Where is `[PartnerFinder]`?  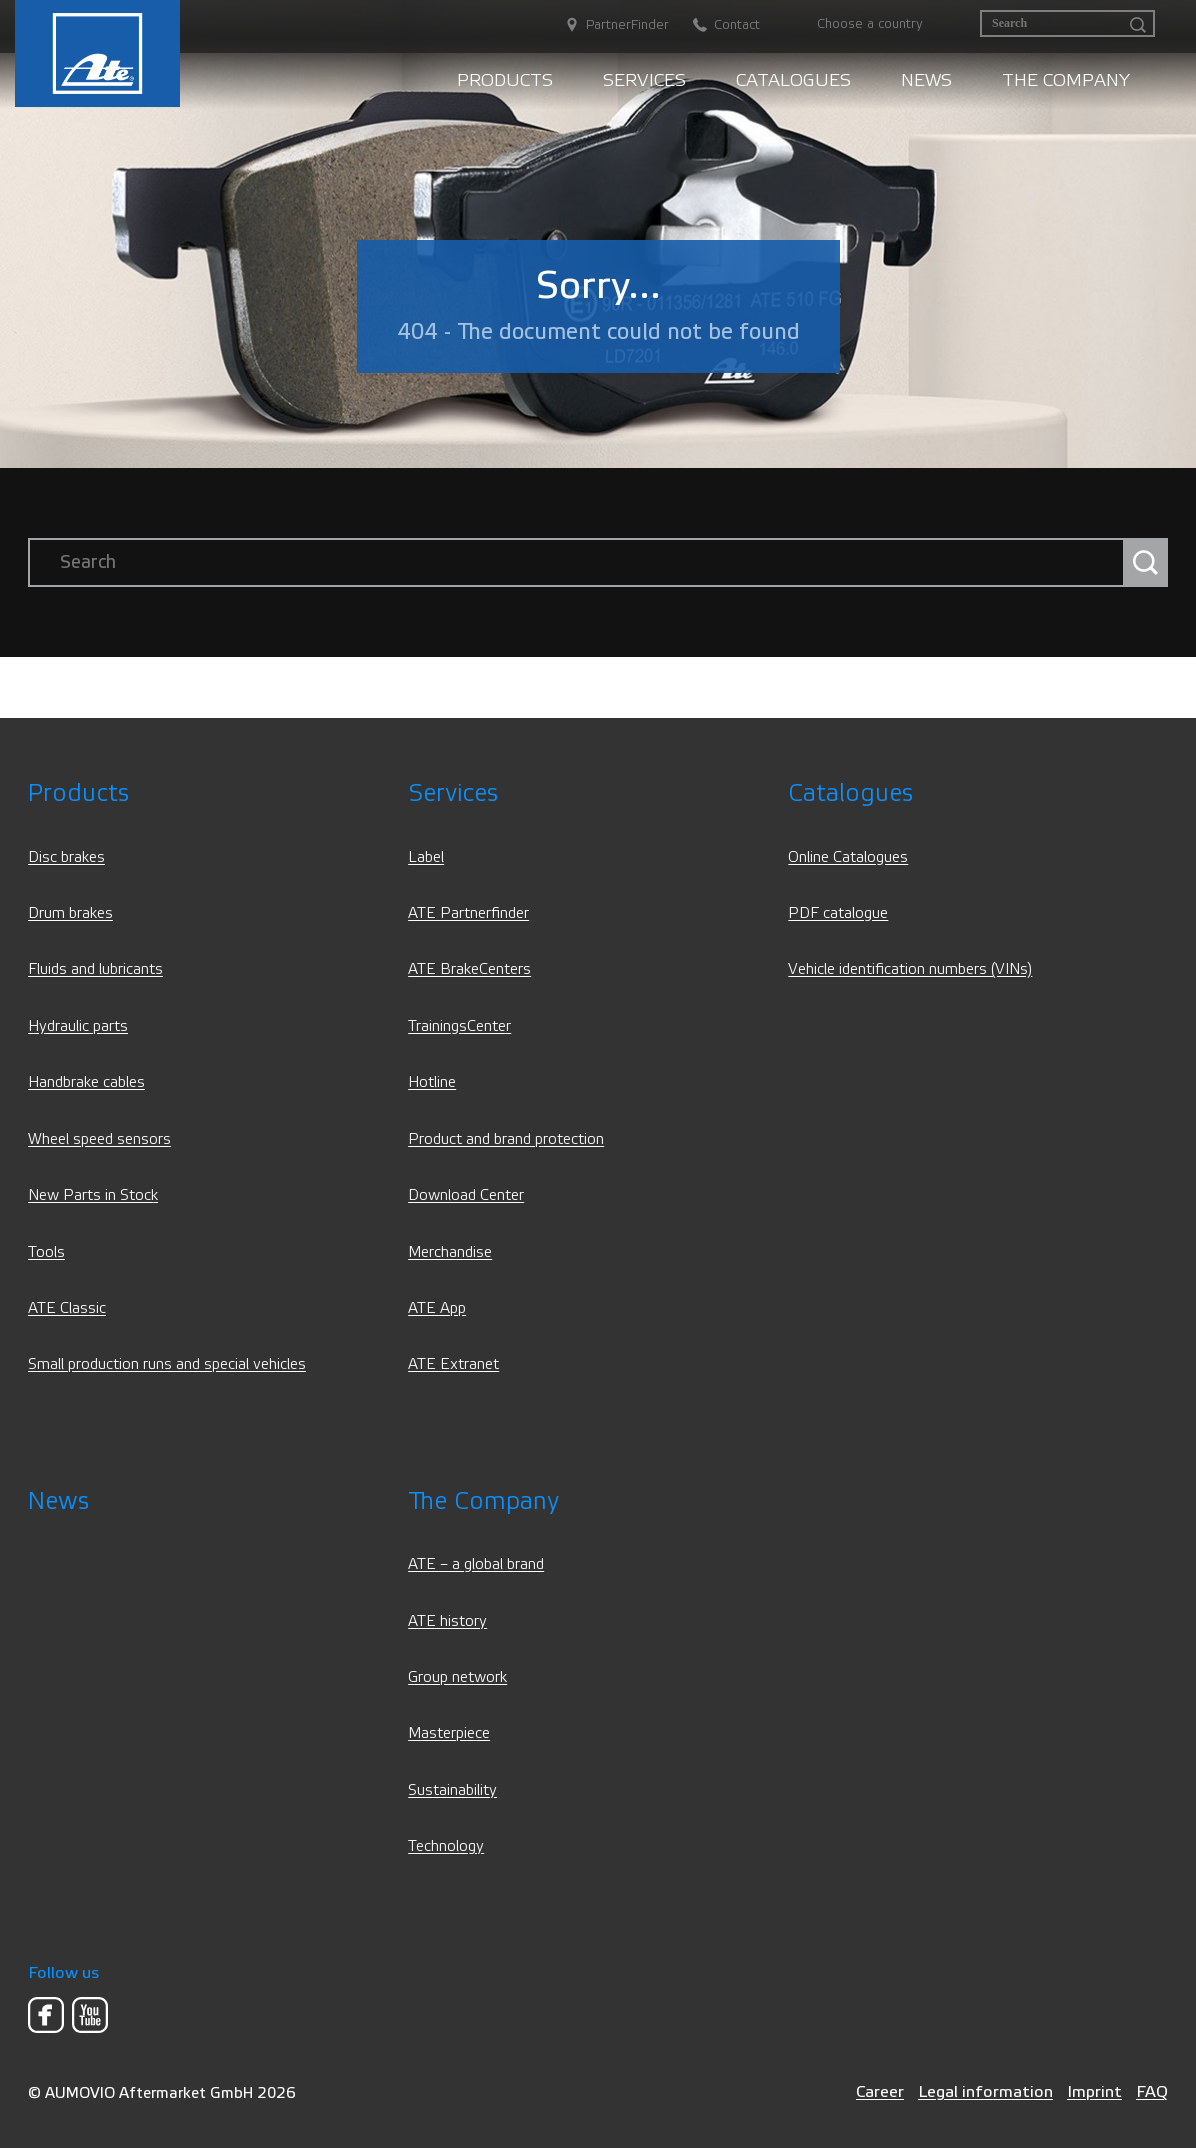
[PartnerFinder] is located at coordinates (607, 25).